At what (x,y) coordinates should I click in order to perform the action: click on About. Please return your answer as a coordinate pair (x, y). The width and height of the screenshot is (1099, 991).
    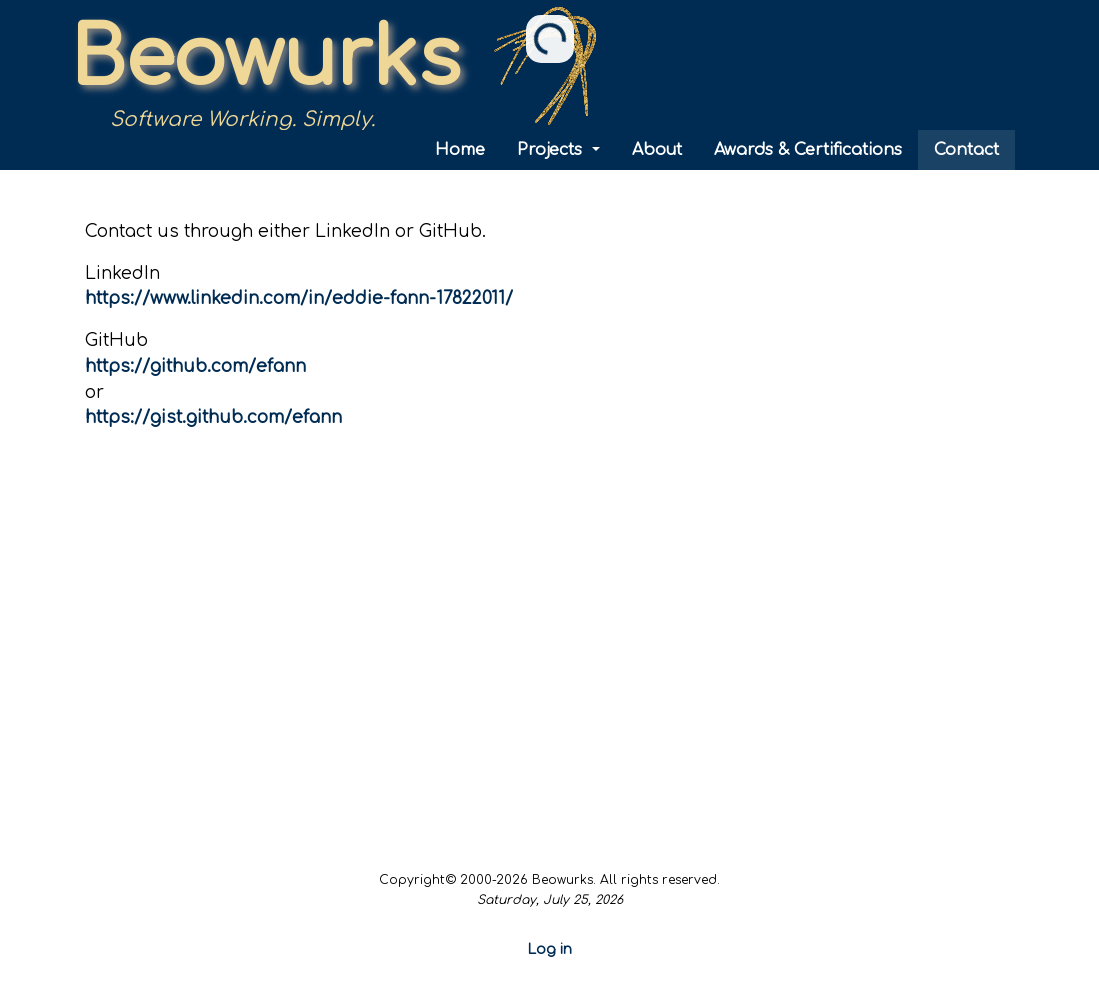
    Looking at the image, I should click on (657, 150).